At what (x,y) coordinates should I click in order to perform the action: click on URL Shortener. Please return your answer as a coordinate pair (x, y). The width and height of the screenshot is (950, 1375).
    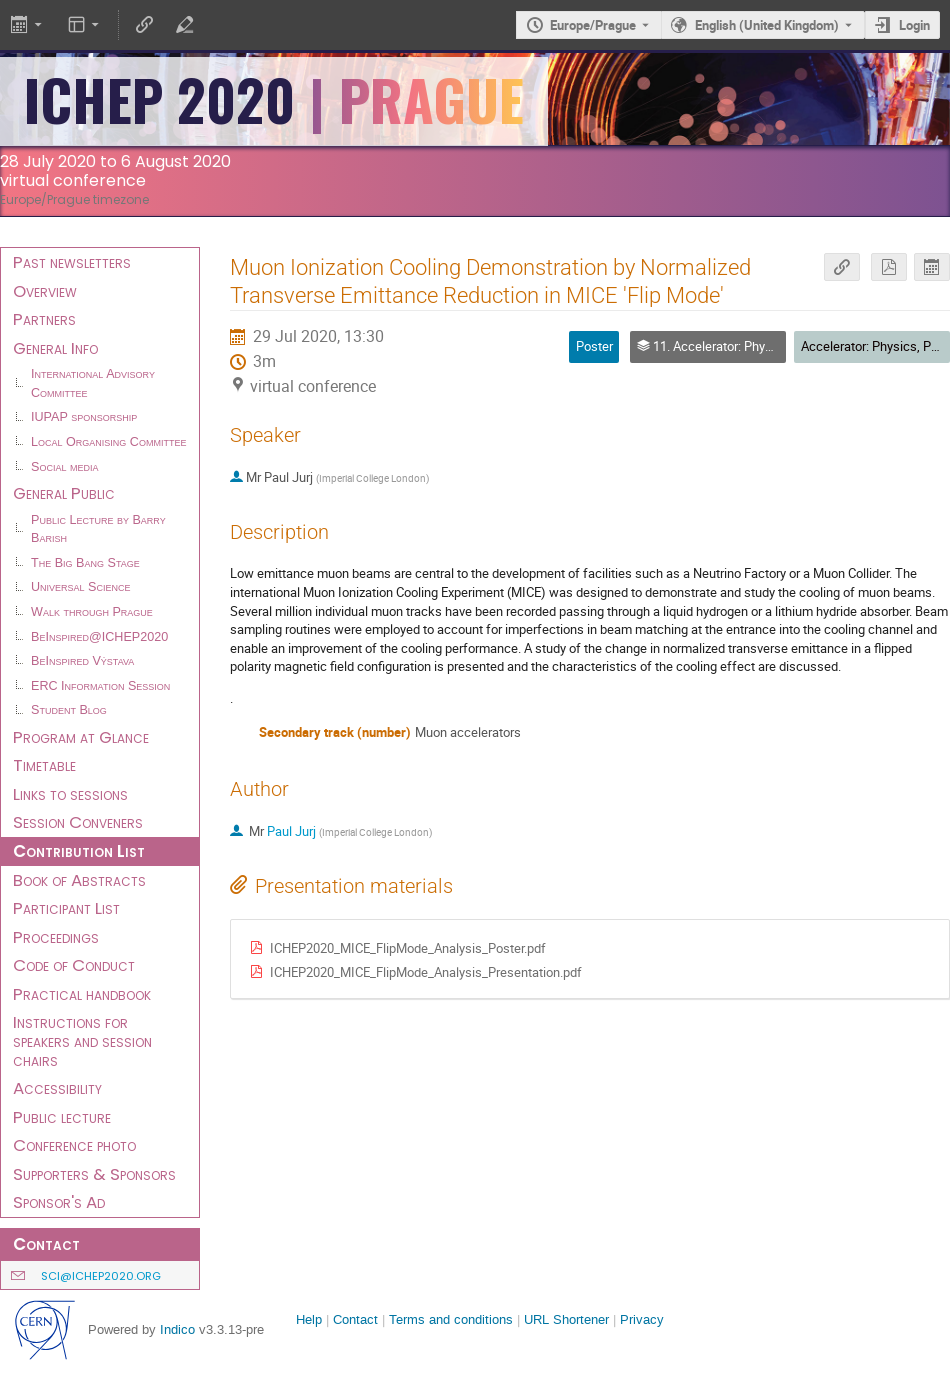
    Looking at the image, I should click on (566, 1319).